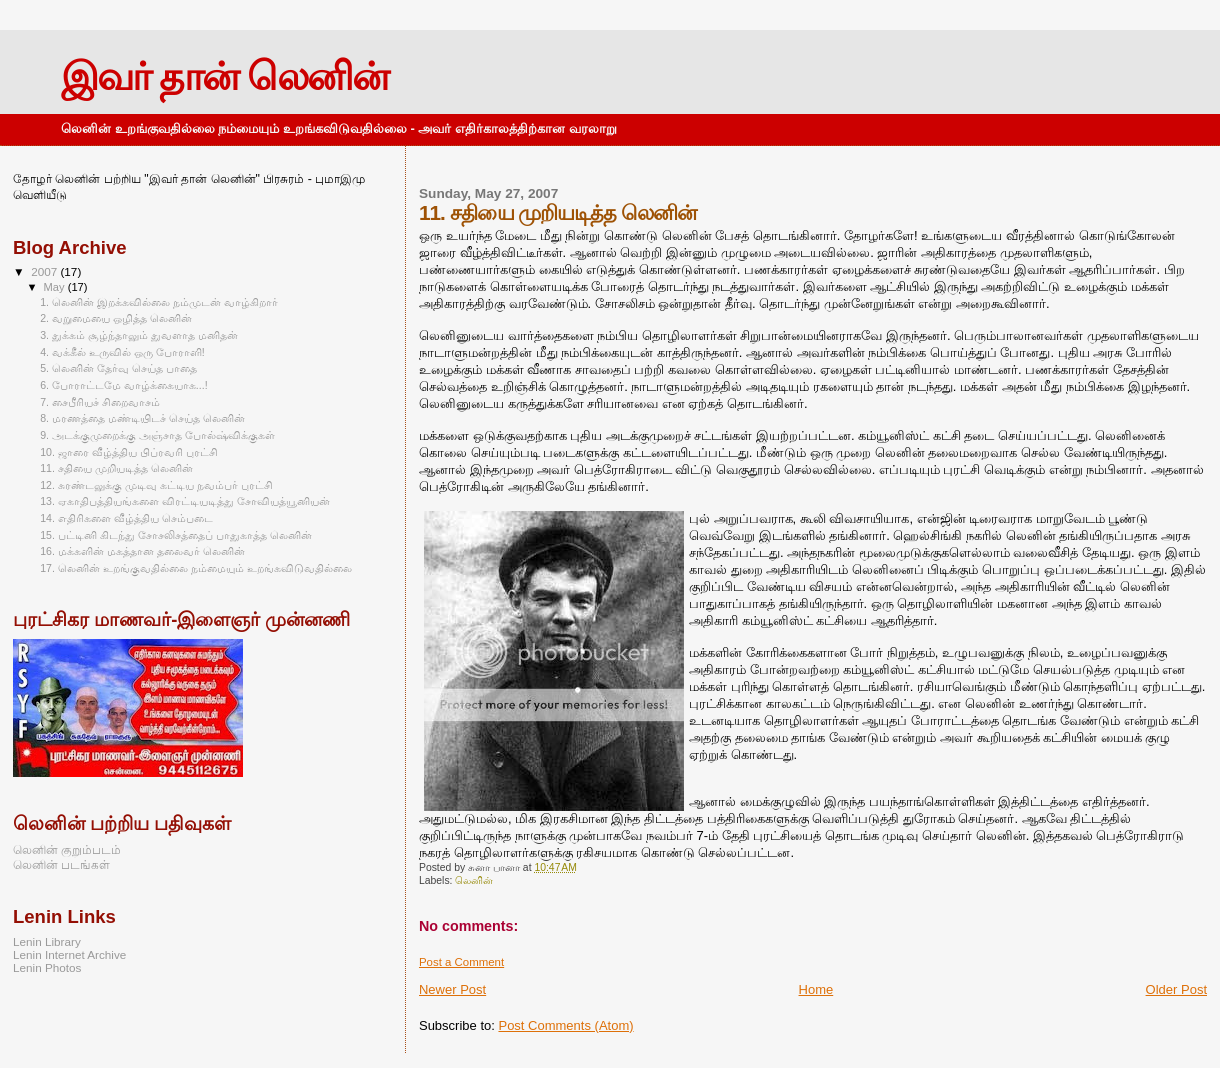  I want to click on Home, so click(816, 989).